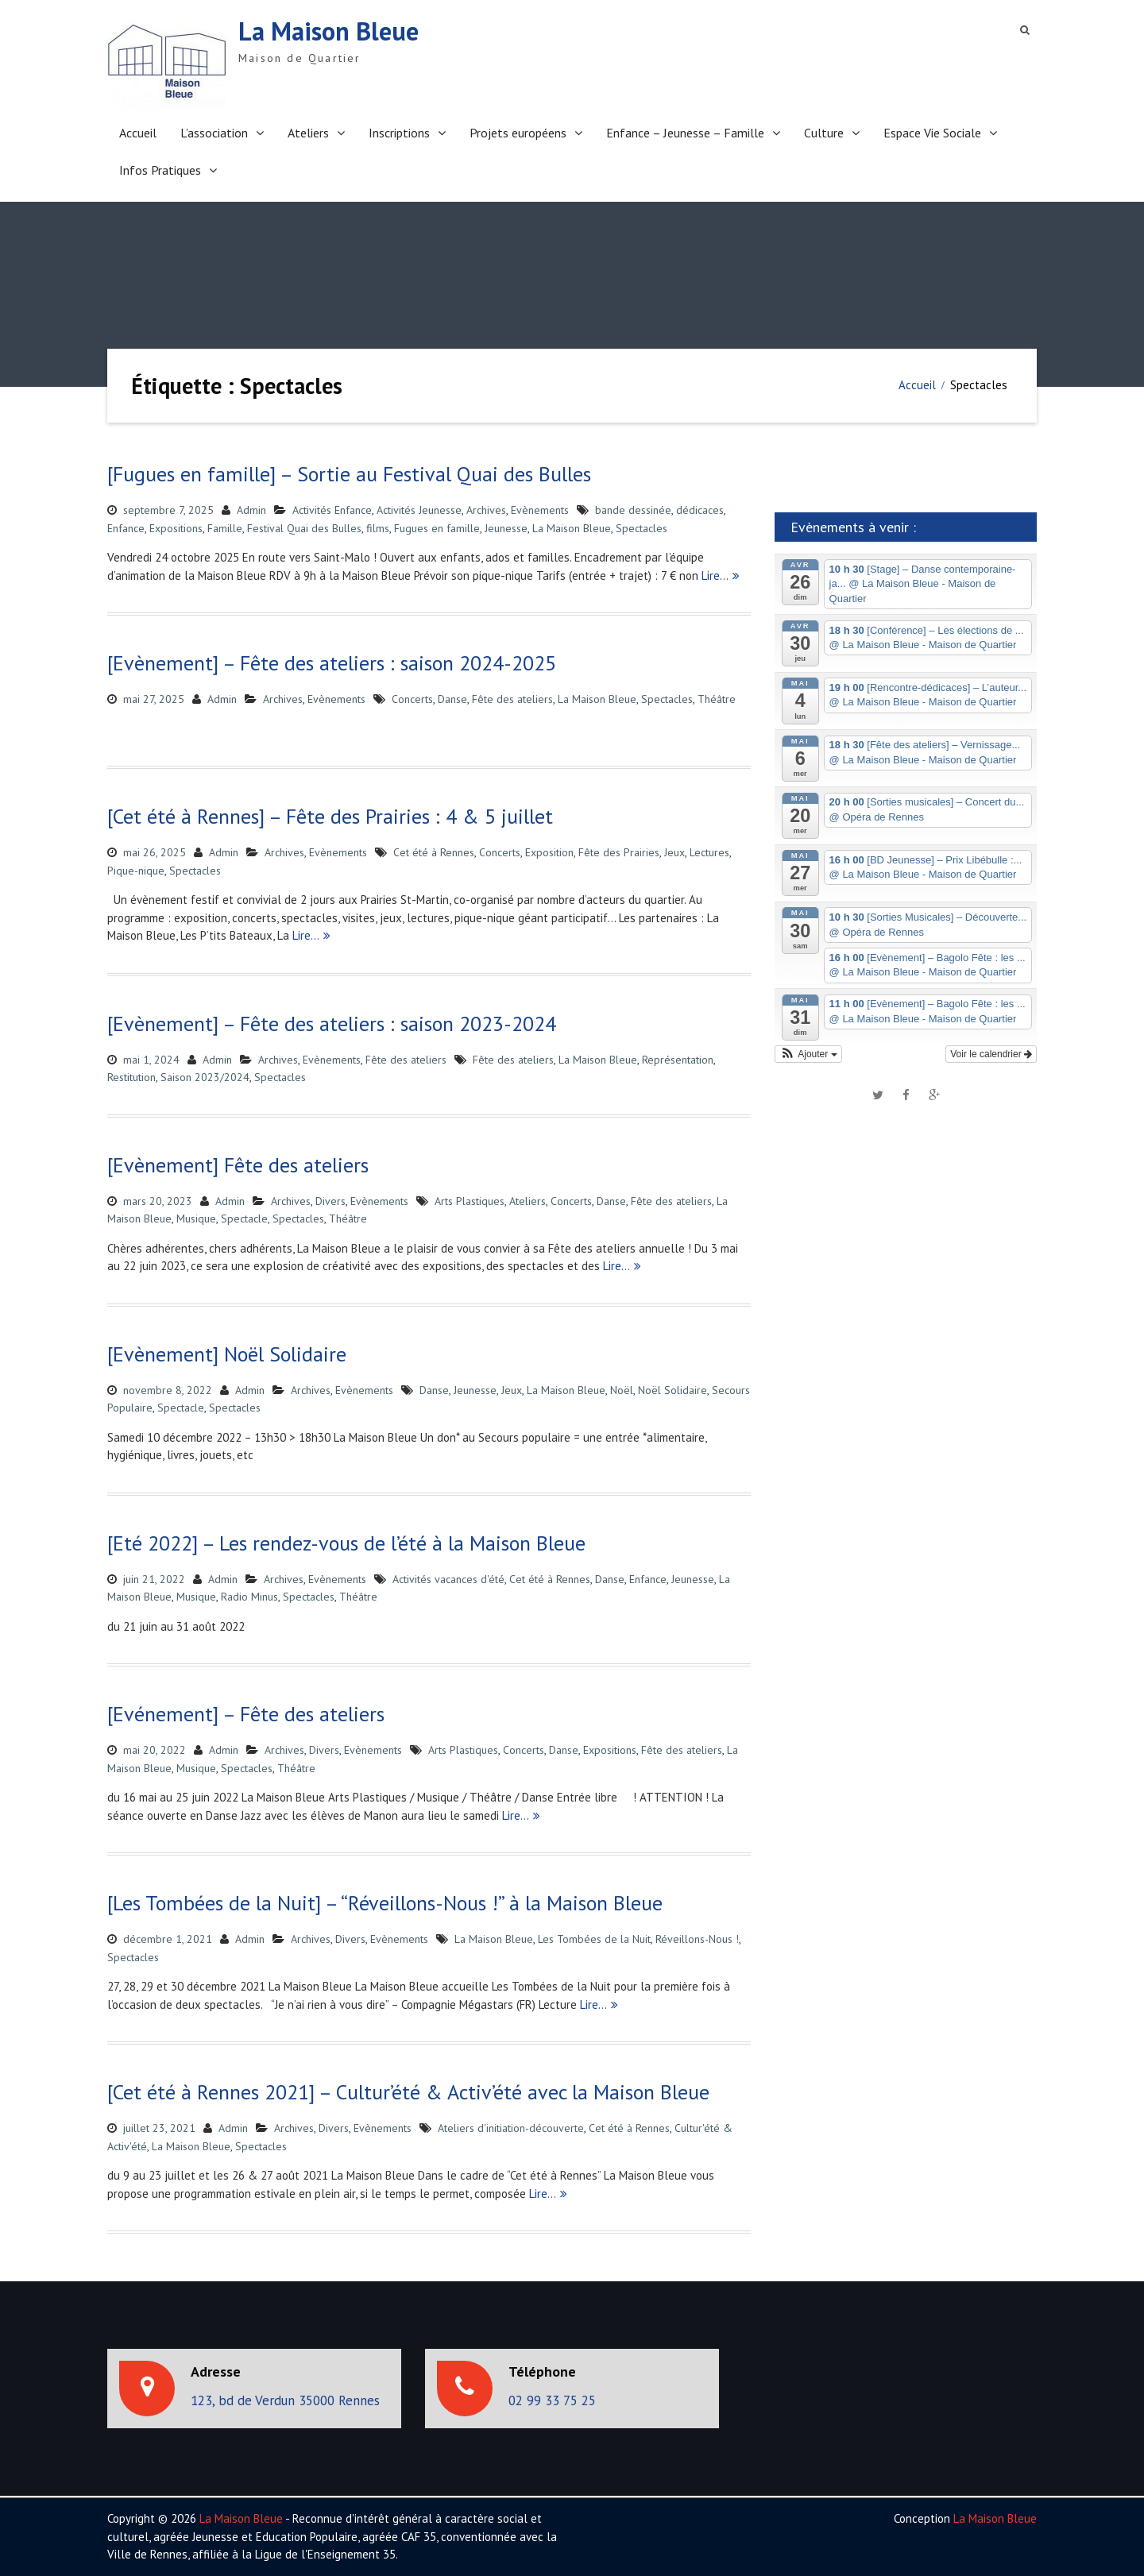 The image size is (1144, 2576). Describe the element at coordinates (385, 1903) in the screenshot. I see `[Les Tombées de la Nuit] – “Réveillons-Nous !” à la Maison Bleue` at that location.